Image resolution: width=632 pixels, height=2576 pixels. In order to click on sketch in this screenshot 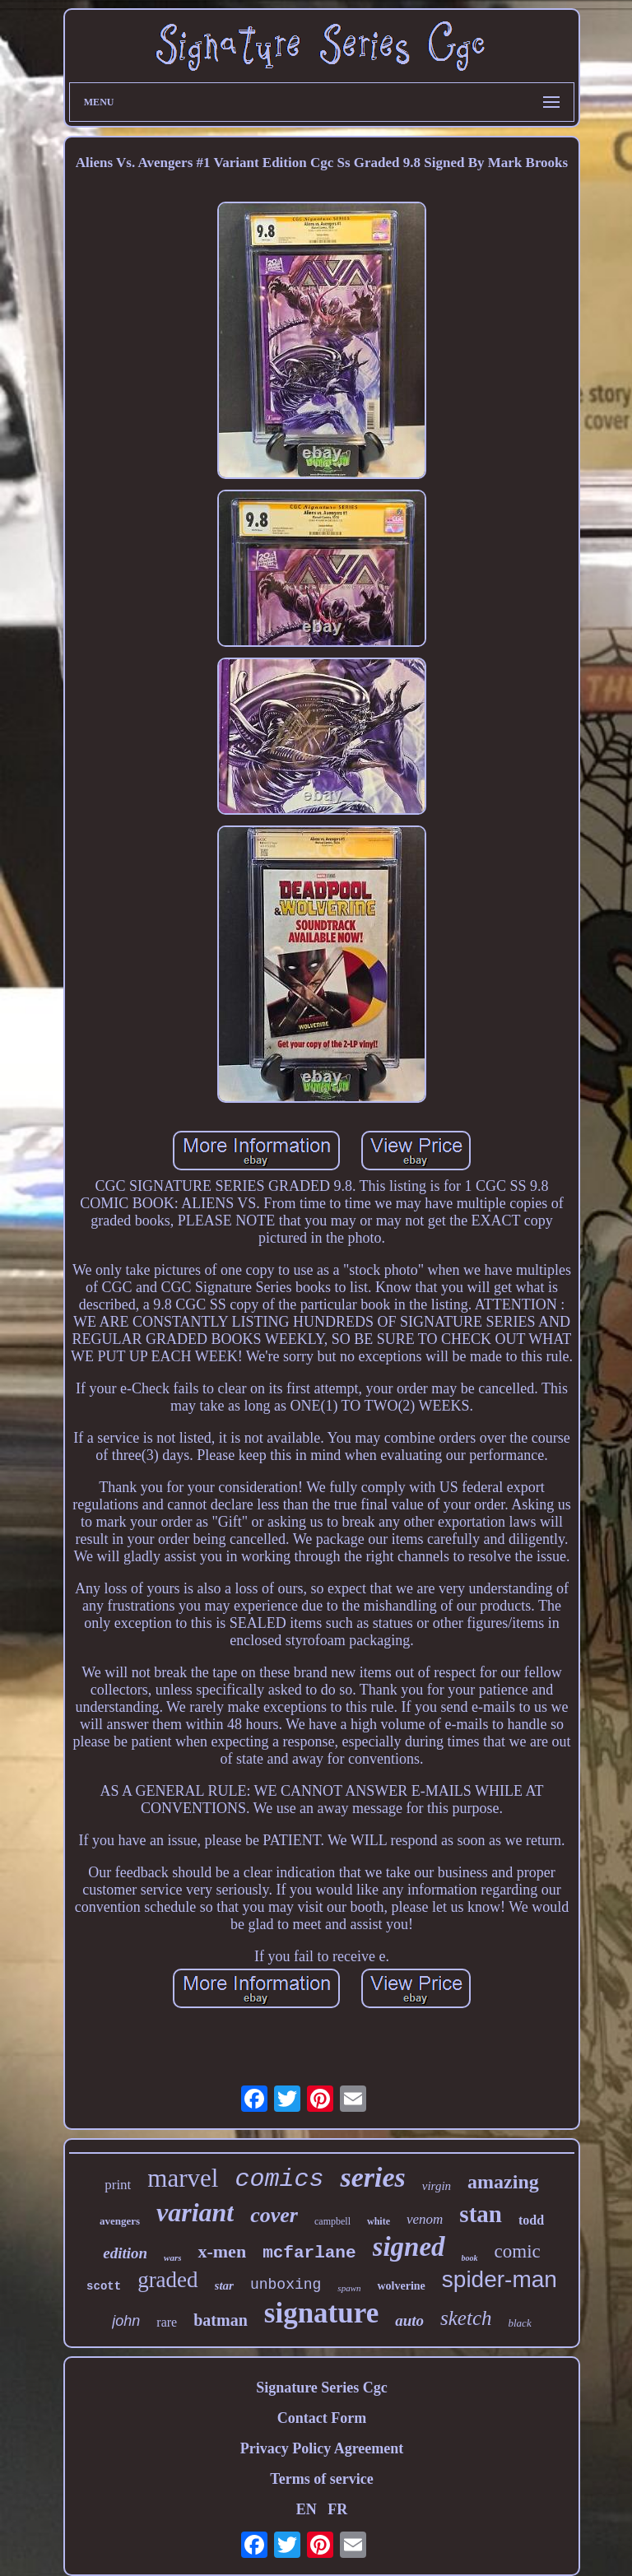, I will do `click(465, 2318)`.